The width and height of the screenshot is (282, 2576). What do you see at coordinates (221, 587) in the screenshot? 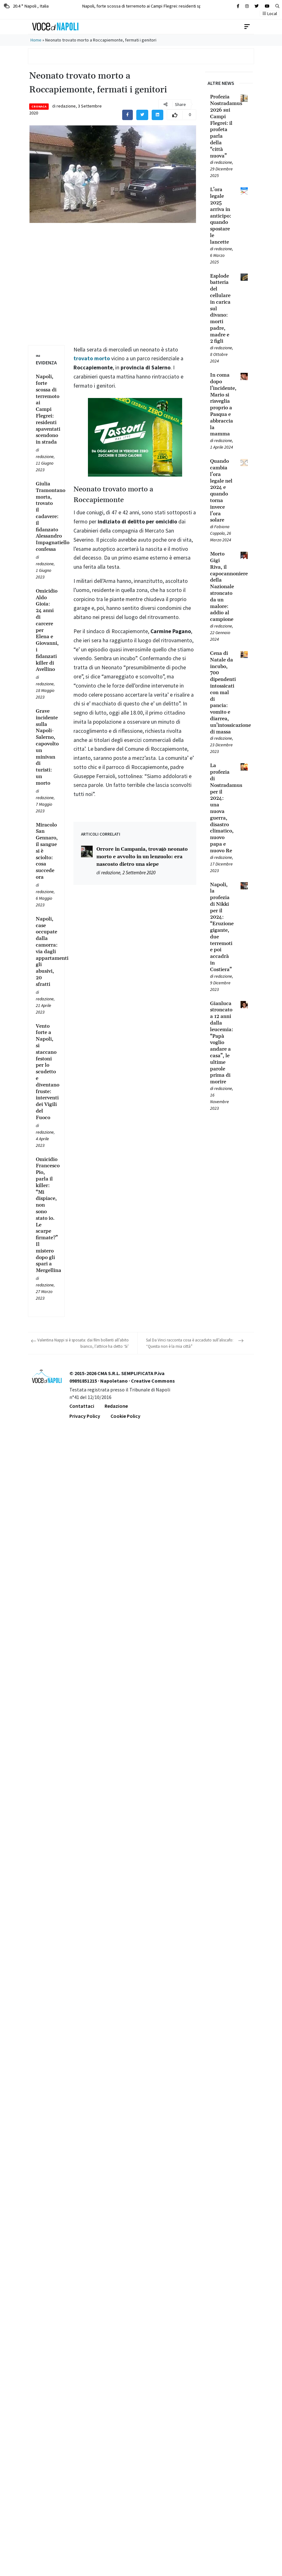
I see `[Leggi tutto su Morto Gigi Riva, il capocannoniere della Nazionale stroncato da un malore: addio al campione]` at bounding box center [221, 587].